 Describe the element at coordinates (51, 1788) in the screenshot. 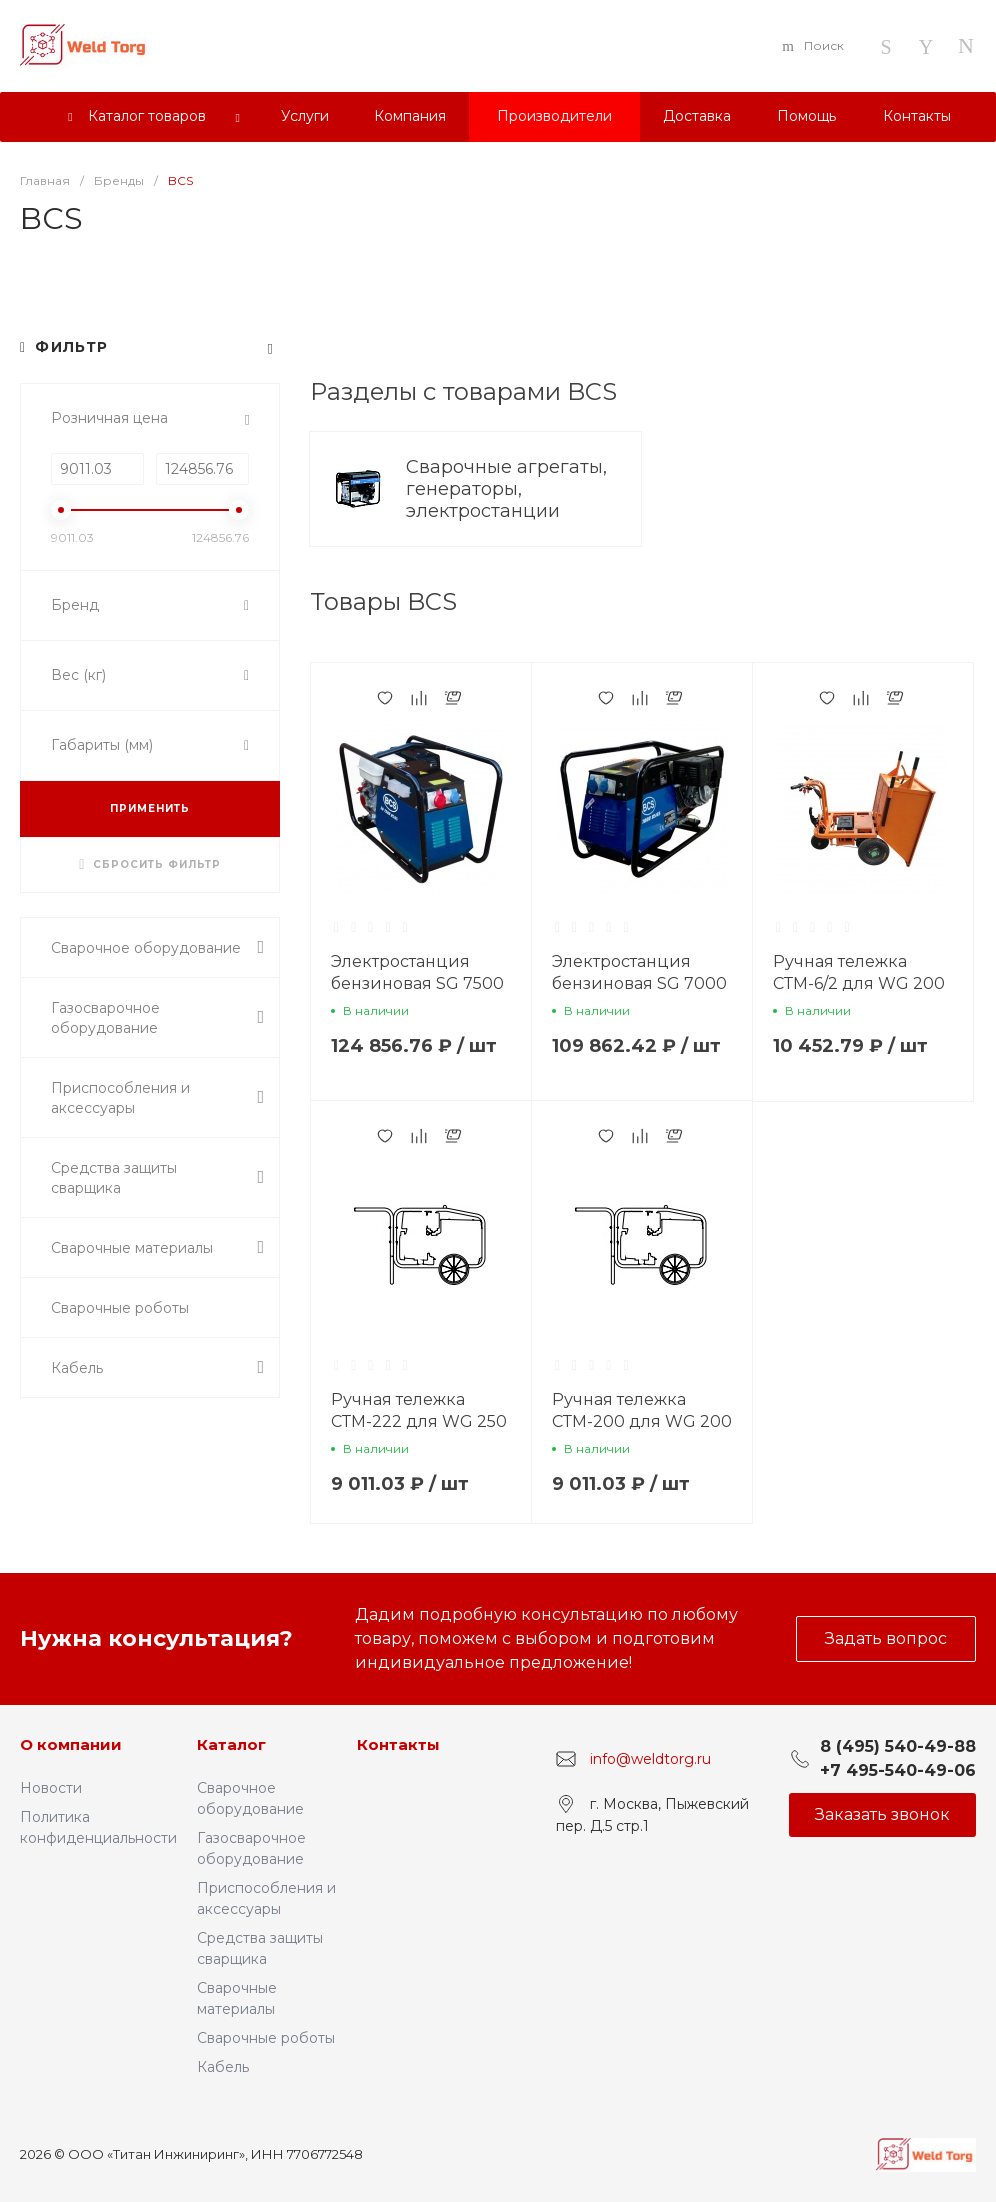

I see `Новости` at that location.